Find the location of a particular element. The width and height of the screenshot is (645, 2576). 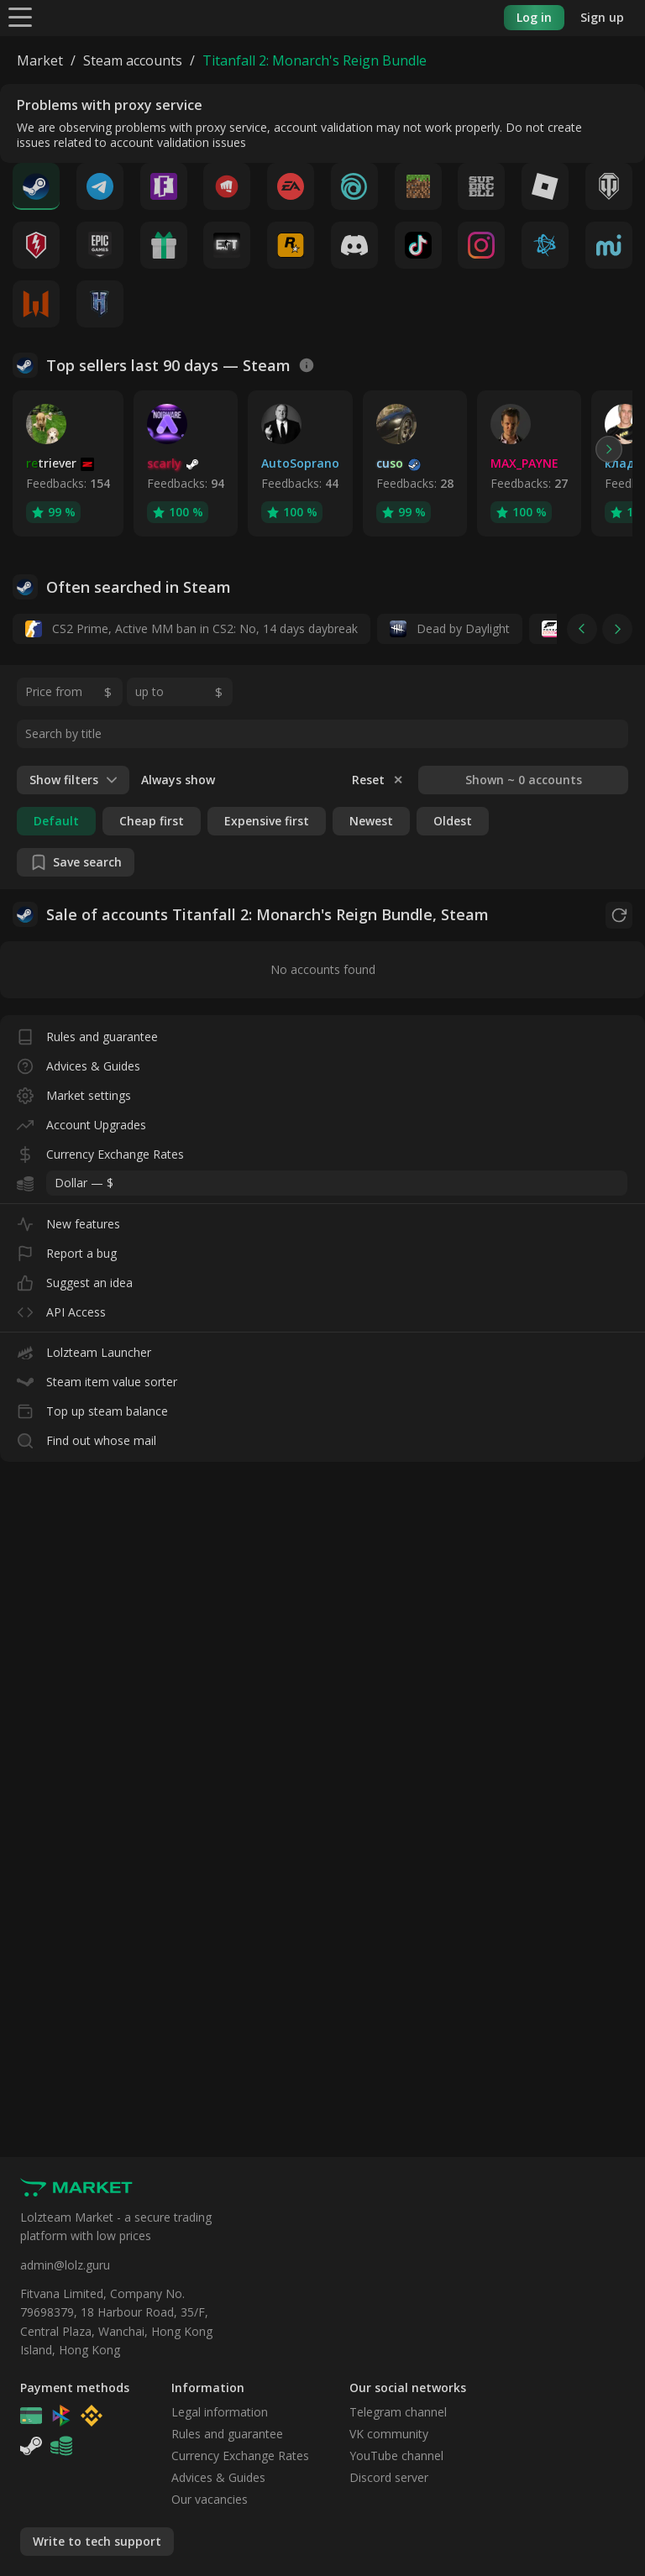

Legal information is located at coordinates (219, 2412).